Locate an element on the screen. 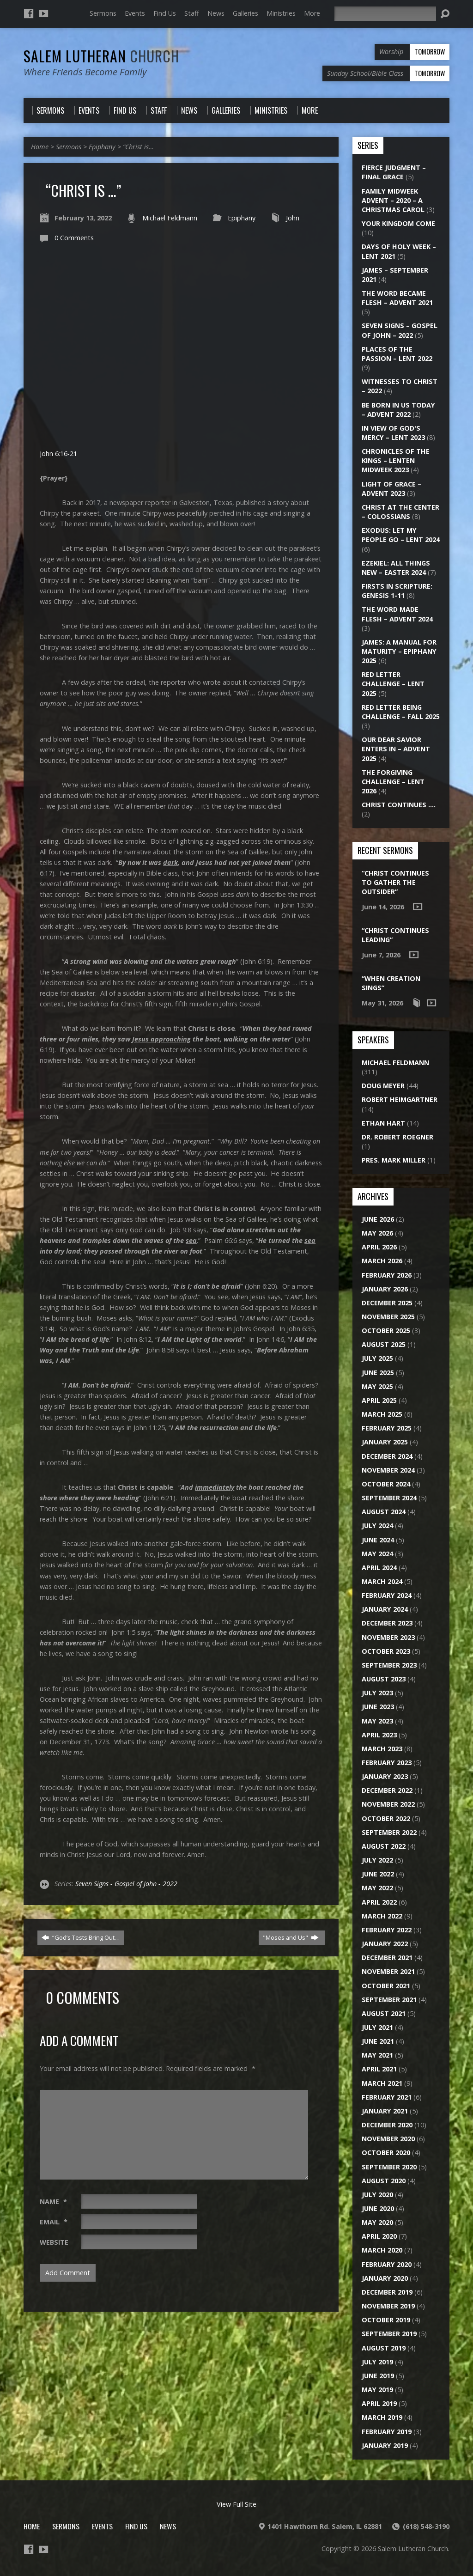  January 2026 is located at coordinates (385, 1289).